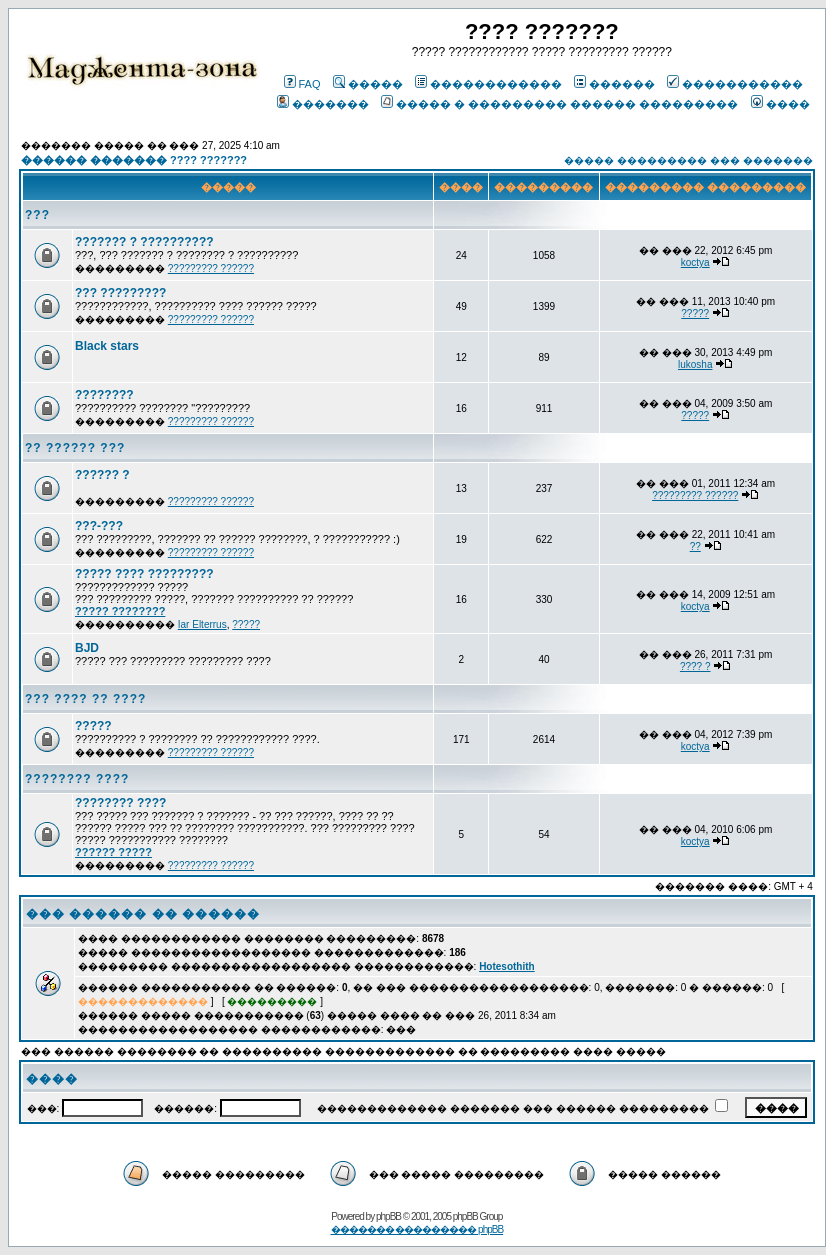 This screenshot has height=1255, width=826. I want to click on Iar Elterrus, so click(202, 624).